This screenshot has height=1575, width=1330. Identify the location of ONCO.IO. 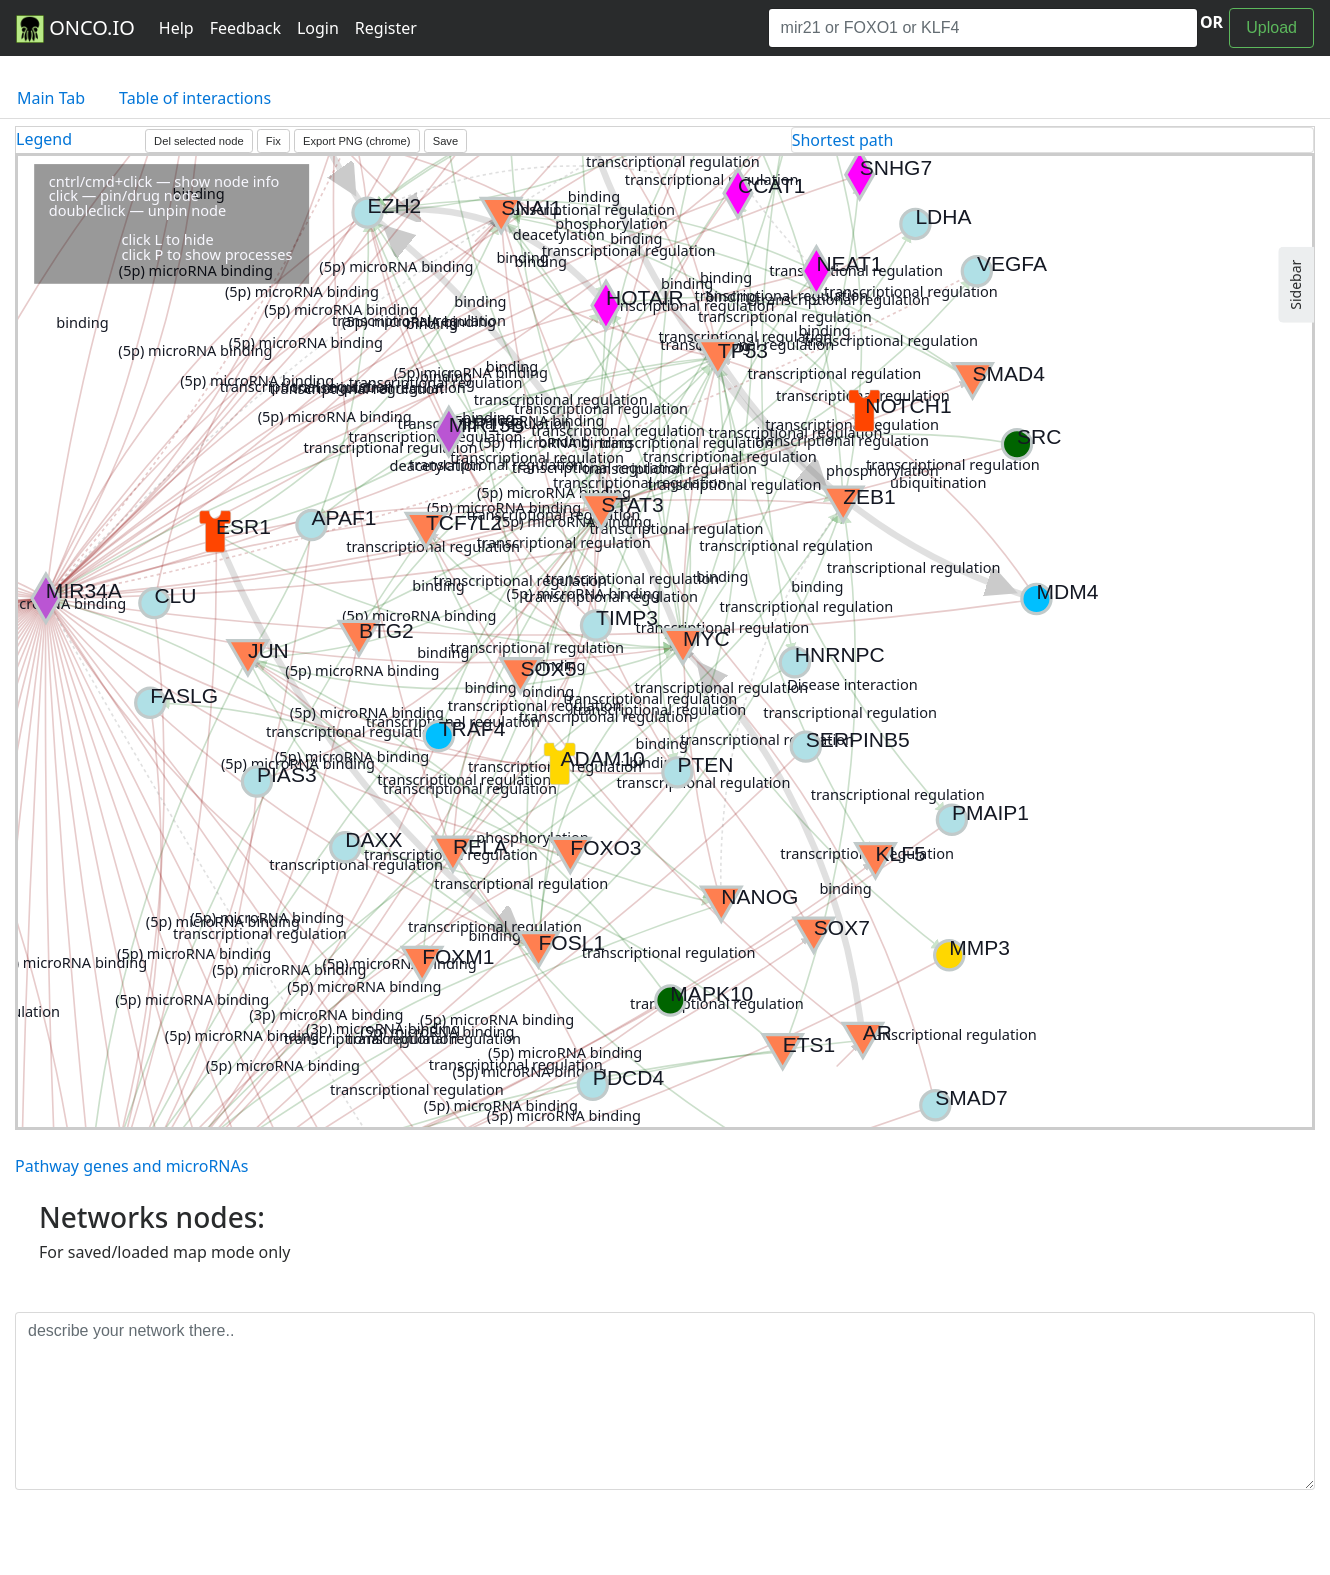
(75, 29).